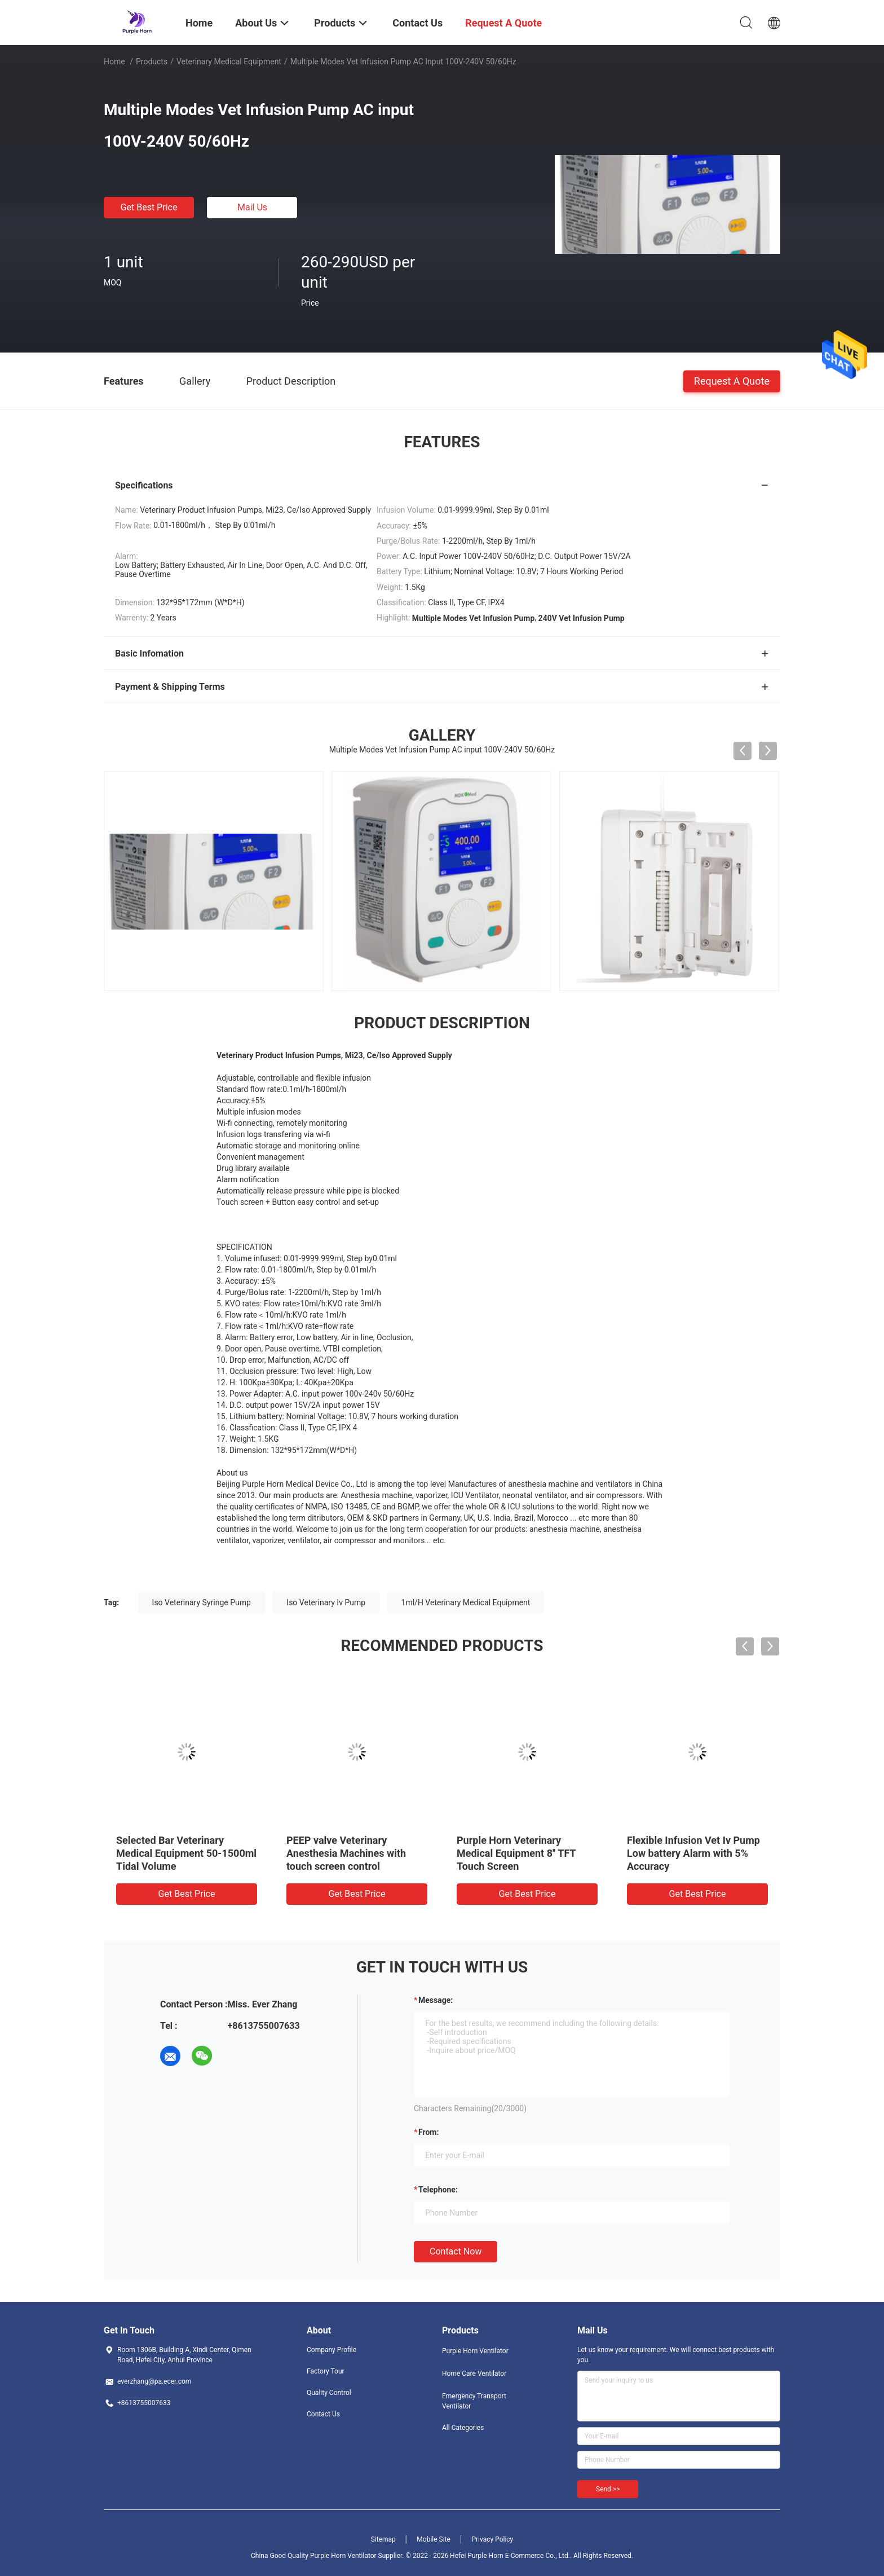 The width and height of the screenshot is (884, 2576). Describe the element at coordinates (114, 61) in the screenshot. I see `Home` at that location.